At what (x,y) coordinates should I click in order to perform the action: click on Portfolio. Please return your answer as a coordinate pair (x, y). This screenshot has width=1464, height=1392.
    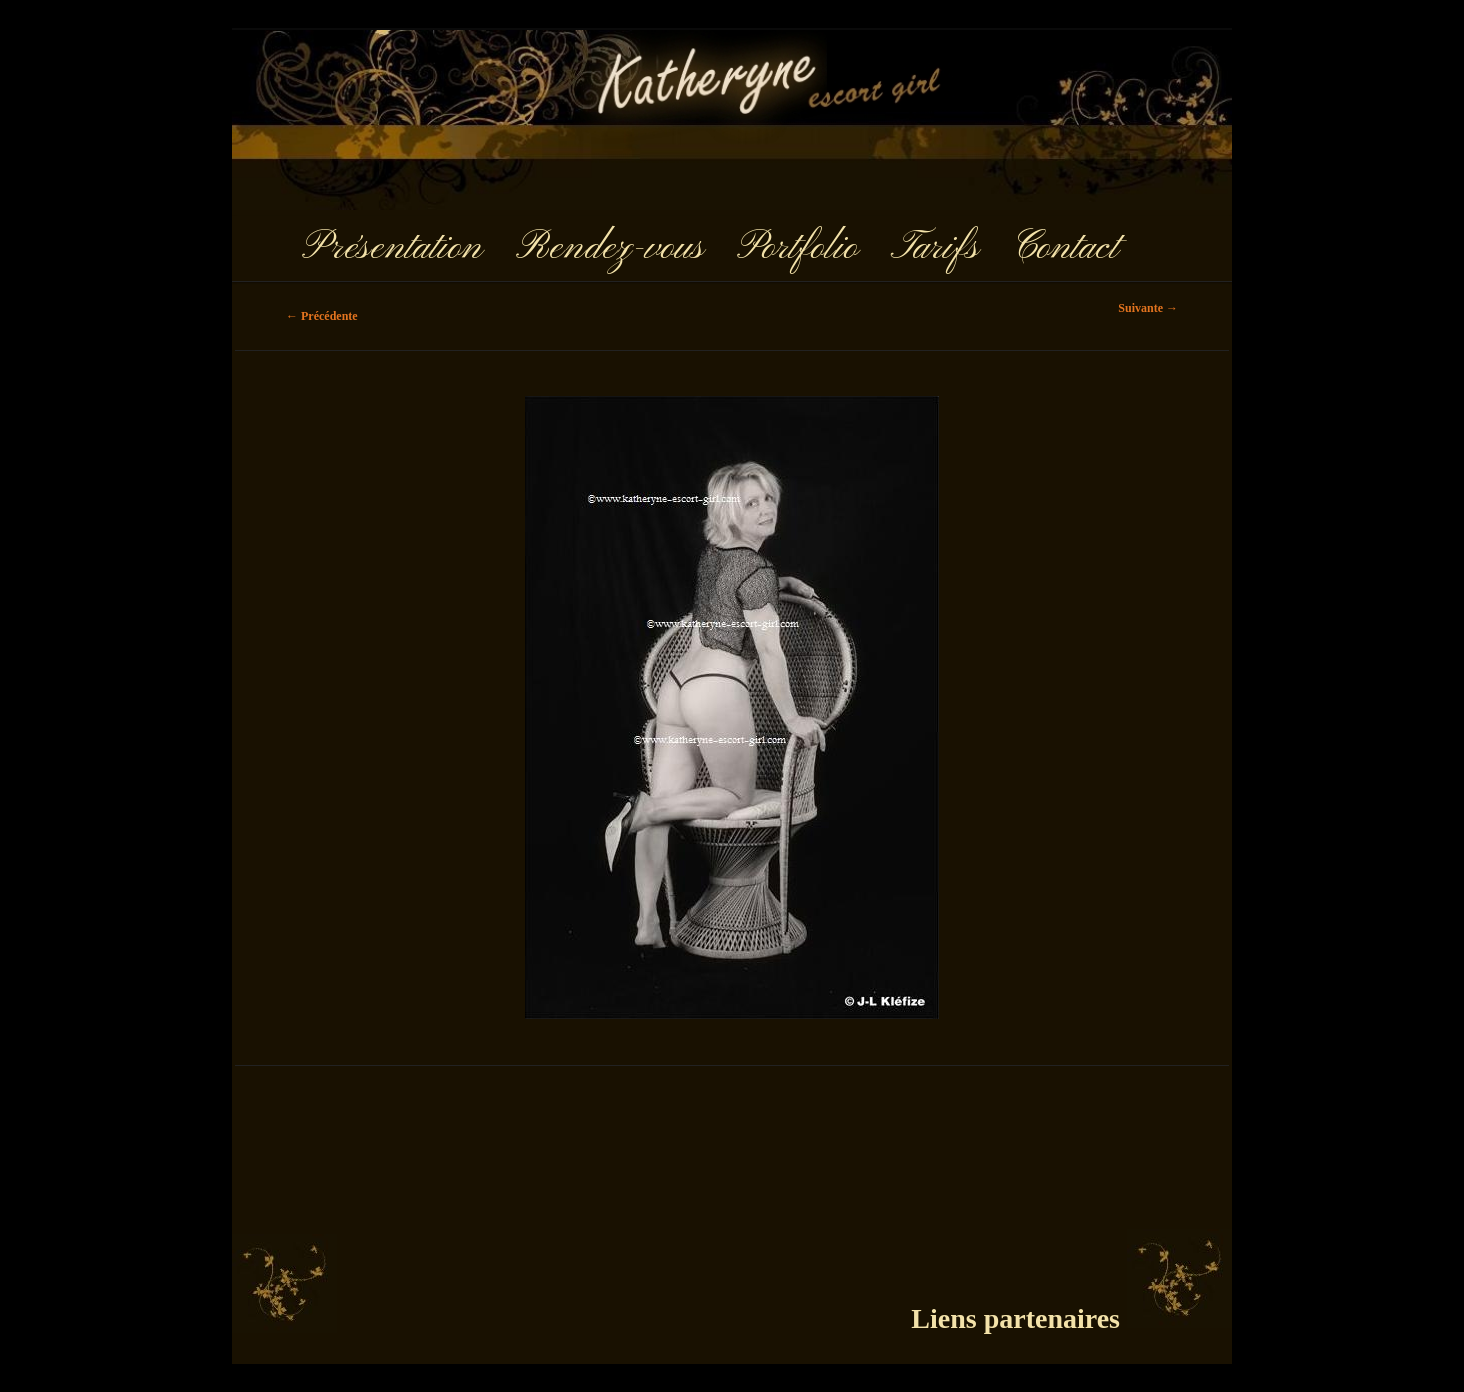
    Looking at the image, I should click on (797, 248).